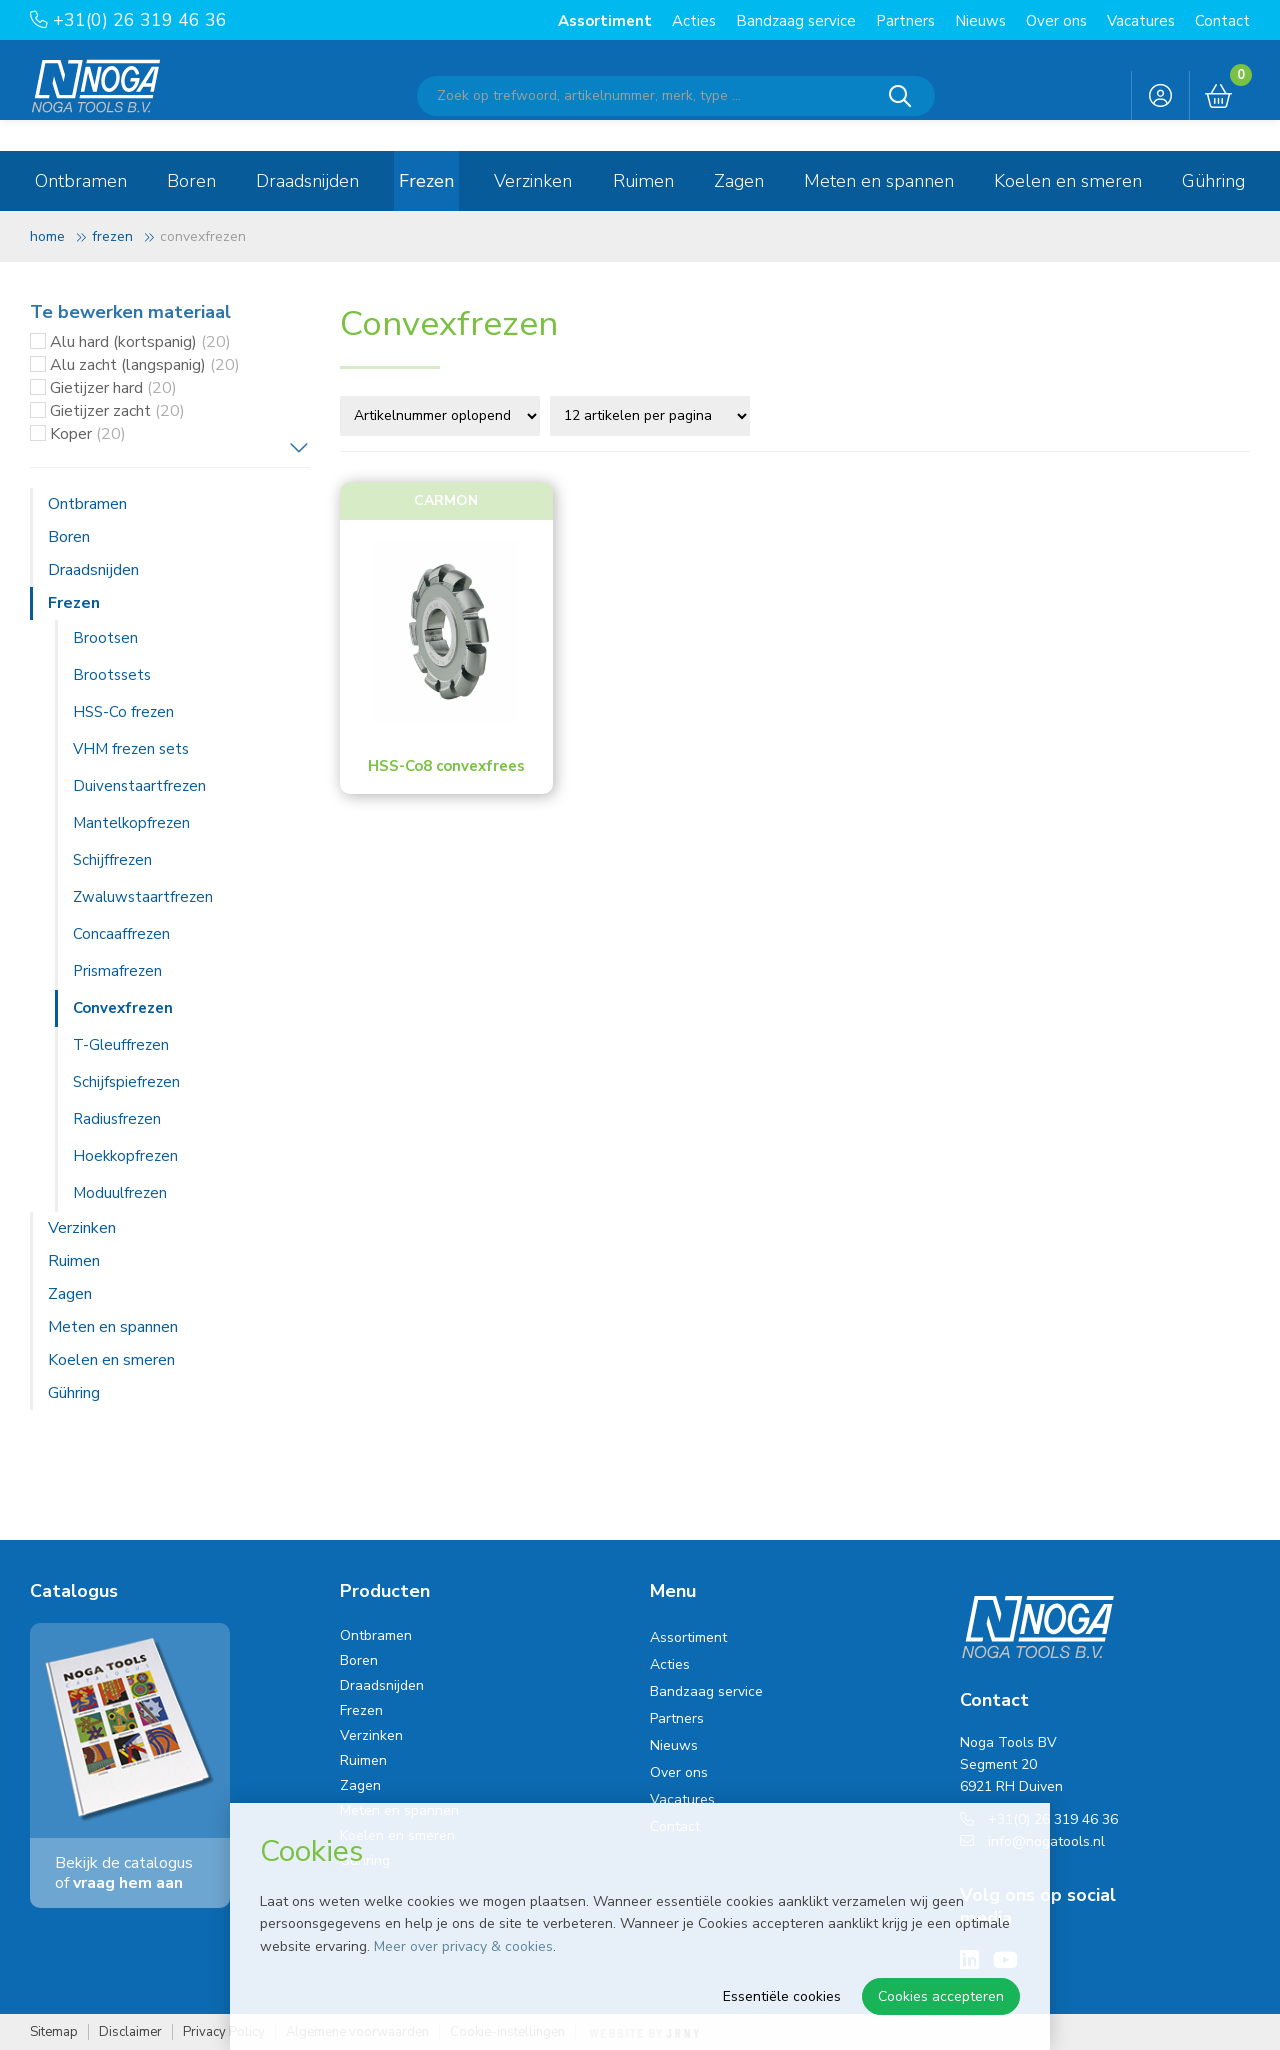  What do you see at coordinates (125, 1156) in the screenshot?
I see `Hoekkopfrezen` at bounding box center [125, 1156].